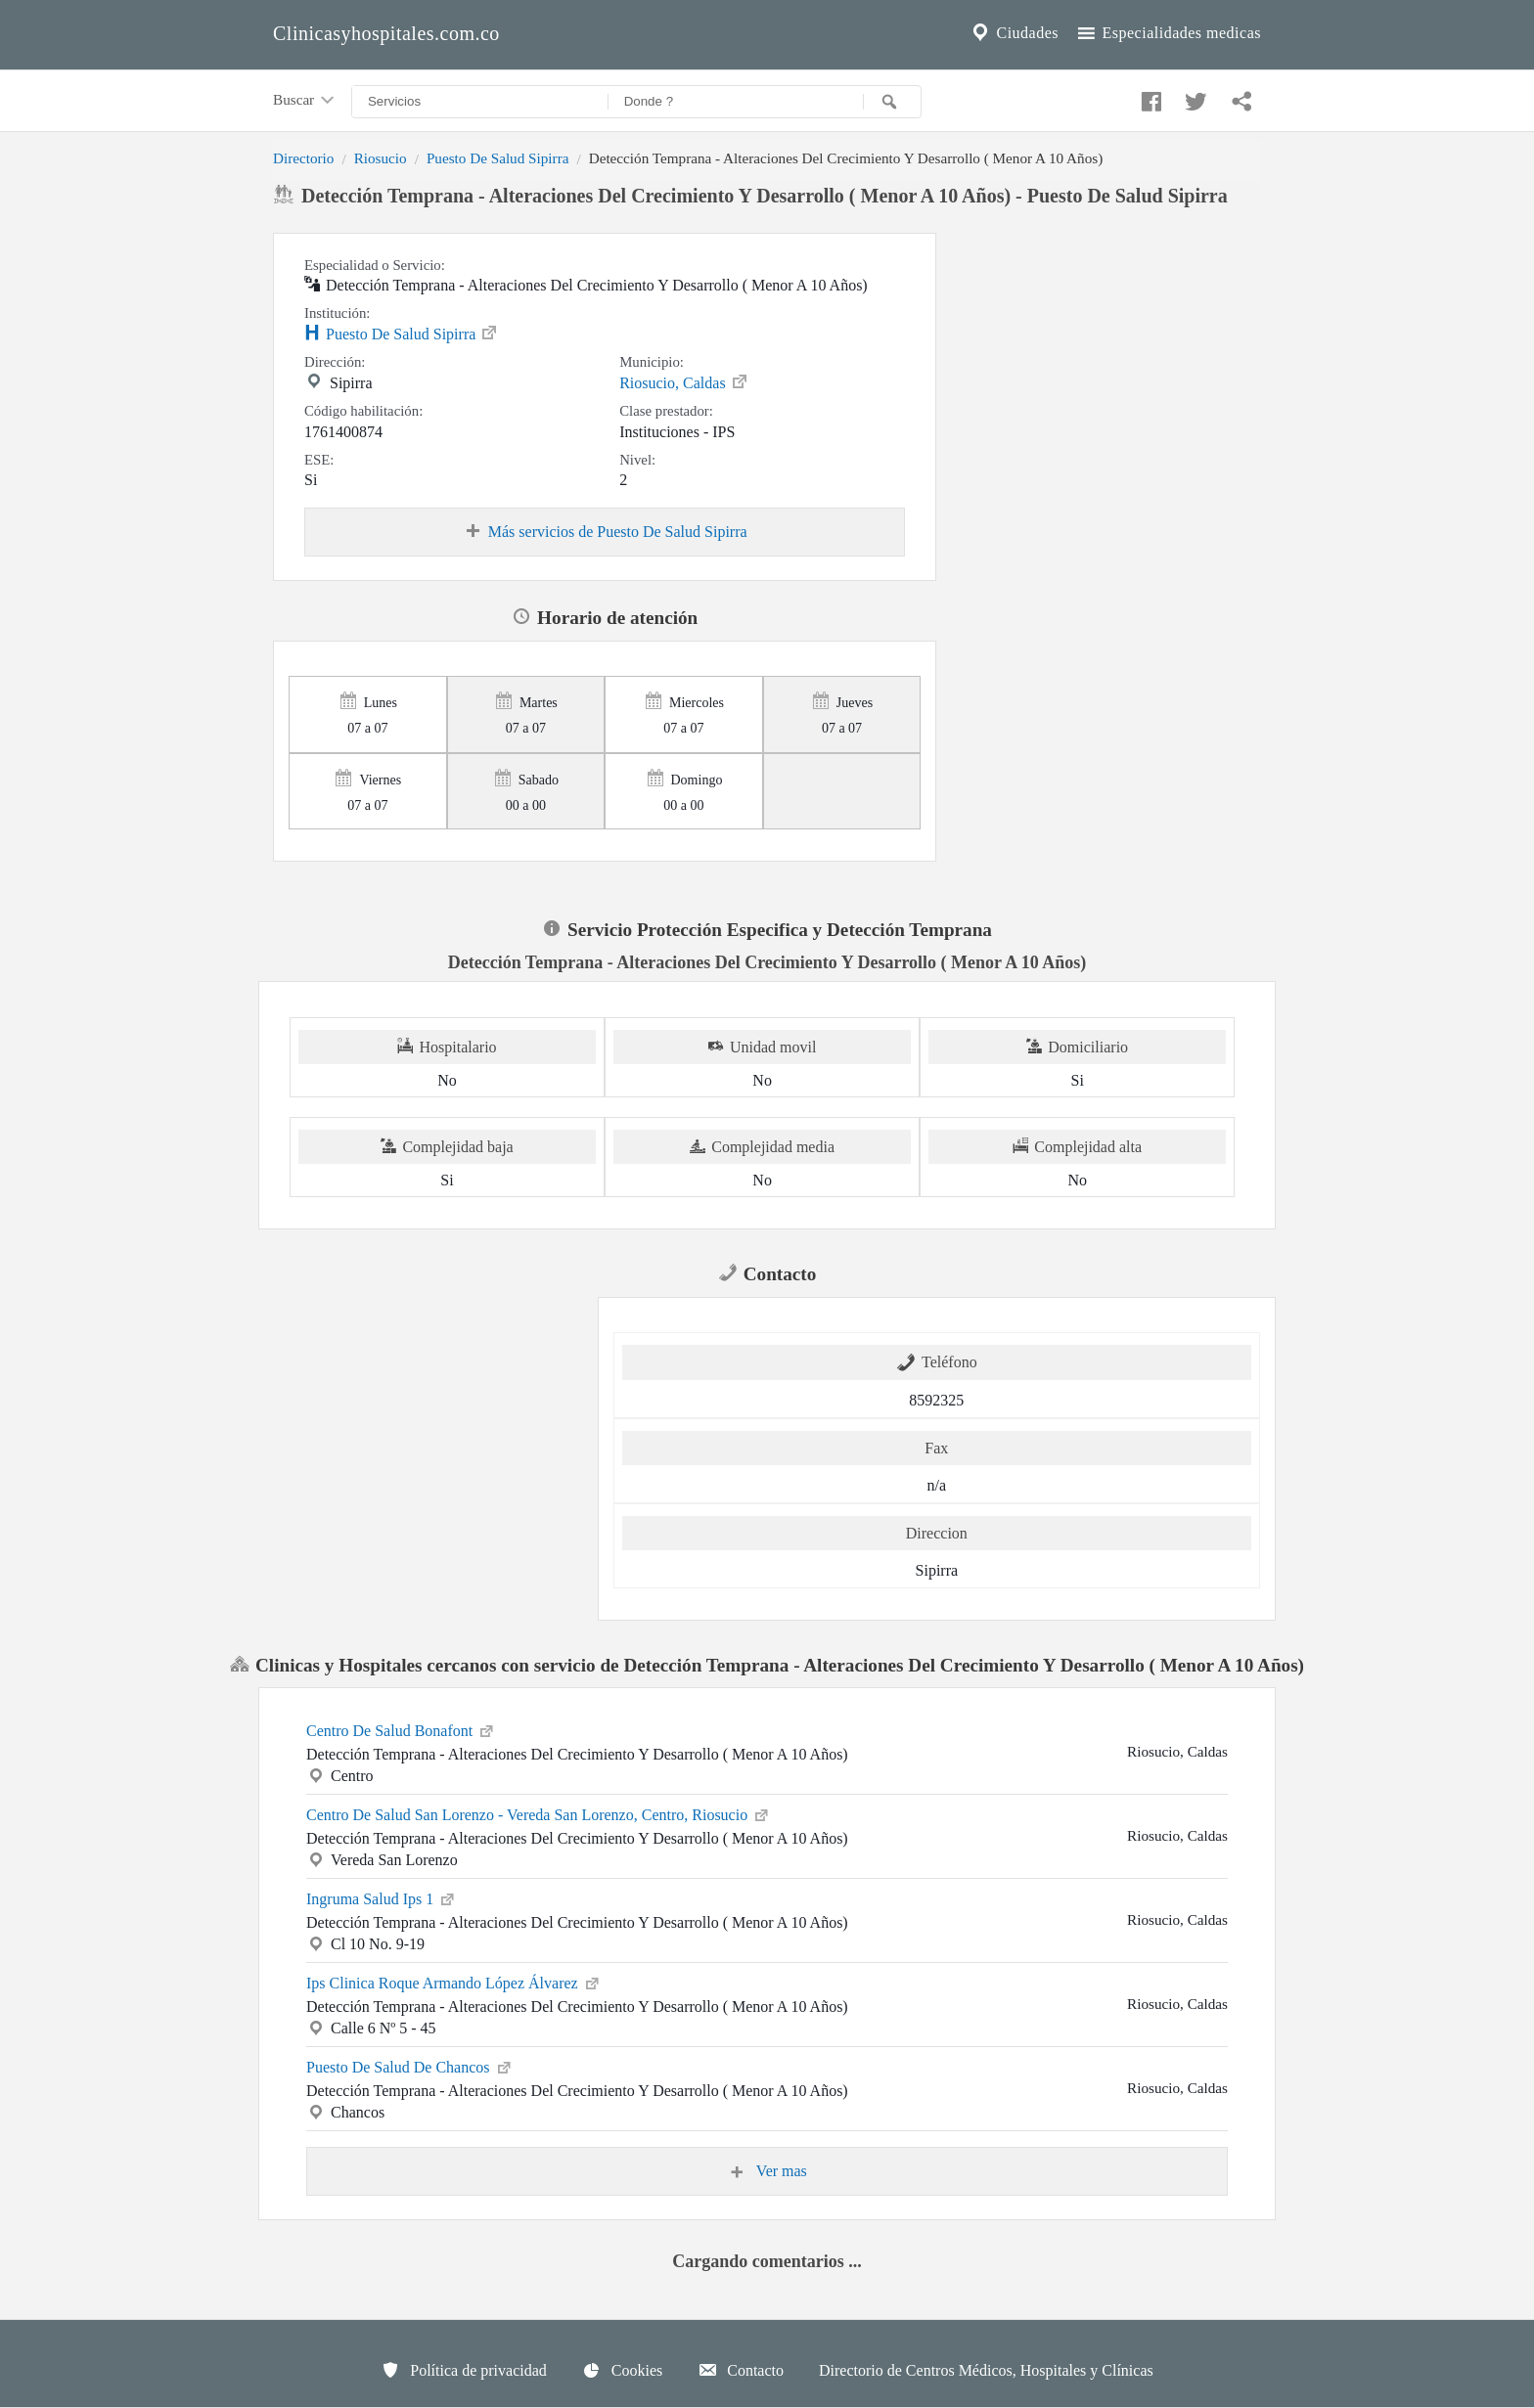 The image size is (1534, 2408). What do you see at coordinates (538, 1813) in the screenshot?
I see `Centro De Salud San Lorenzo - Vereda San Lorenzo, Centro, Riosucio` at bounding box center [538, 1813].